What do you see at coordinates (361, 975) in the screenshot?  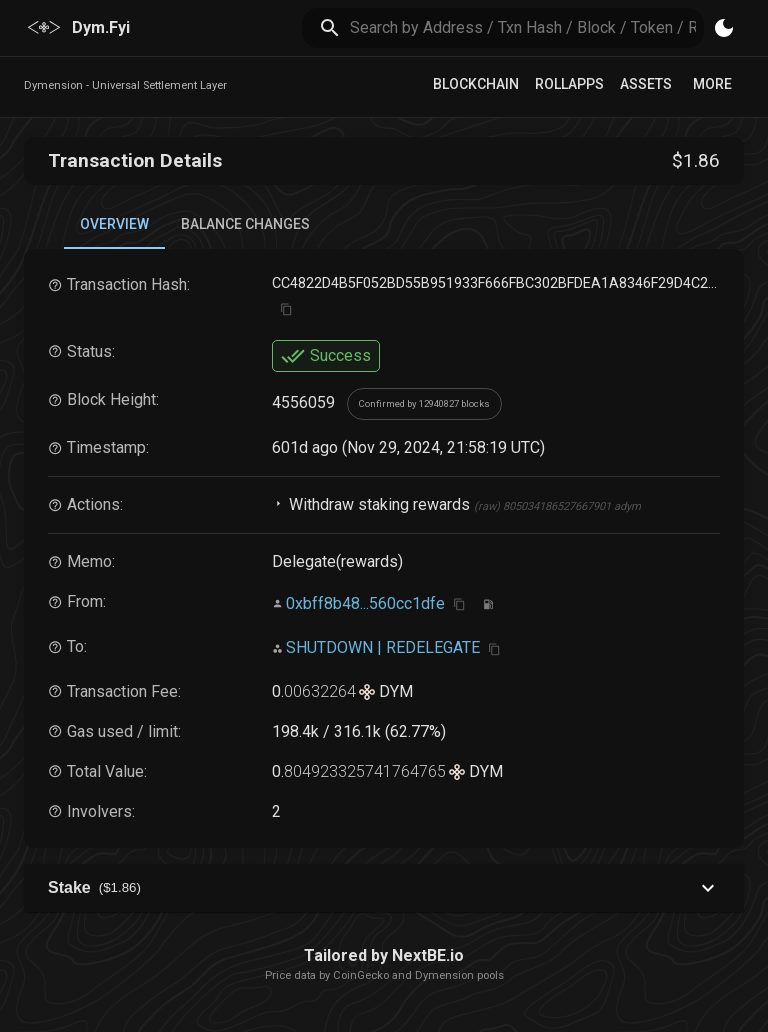 I see `CoinGecko` at bounding box center [361, 975].